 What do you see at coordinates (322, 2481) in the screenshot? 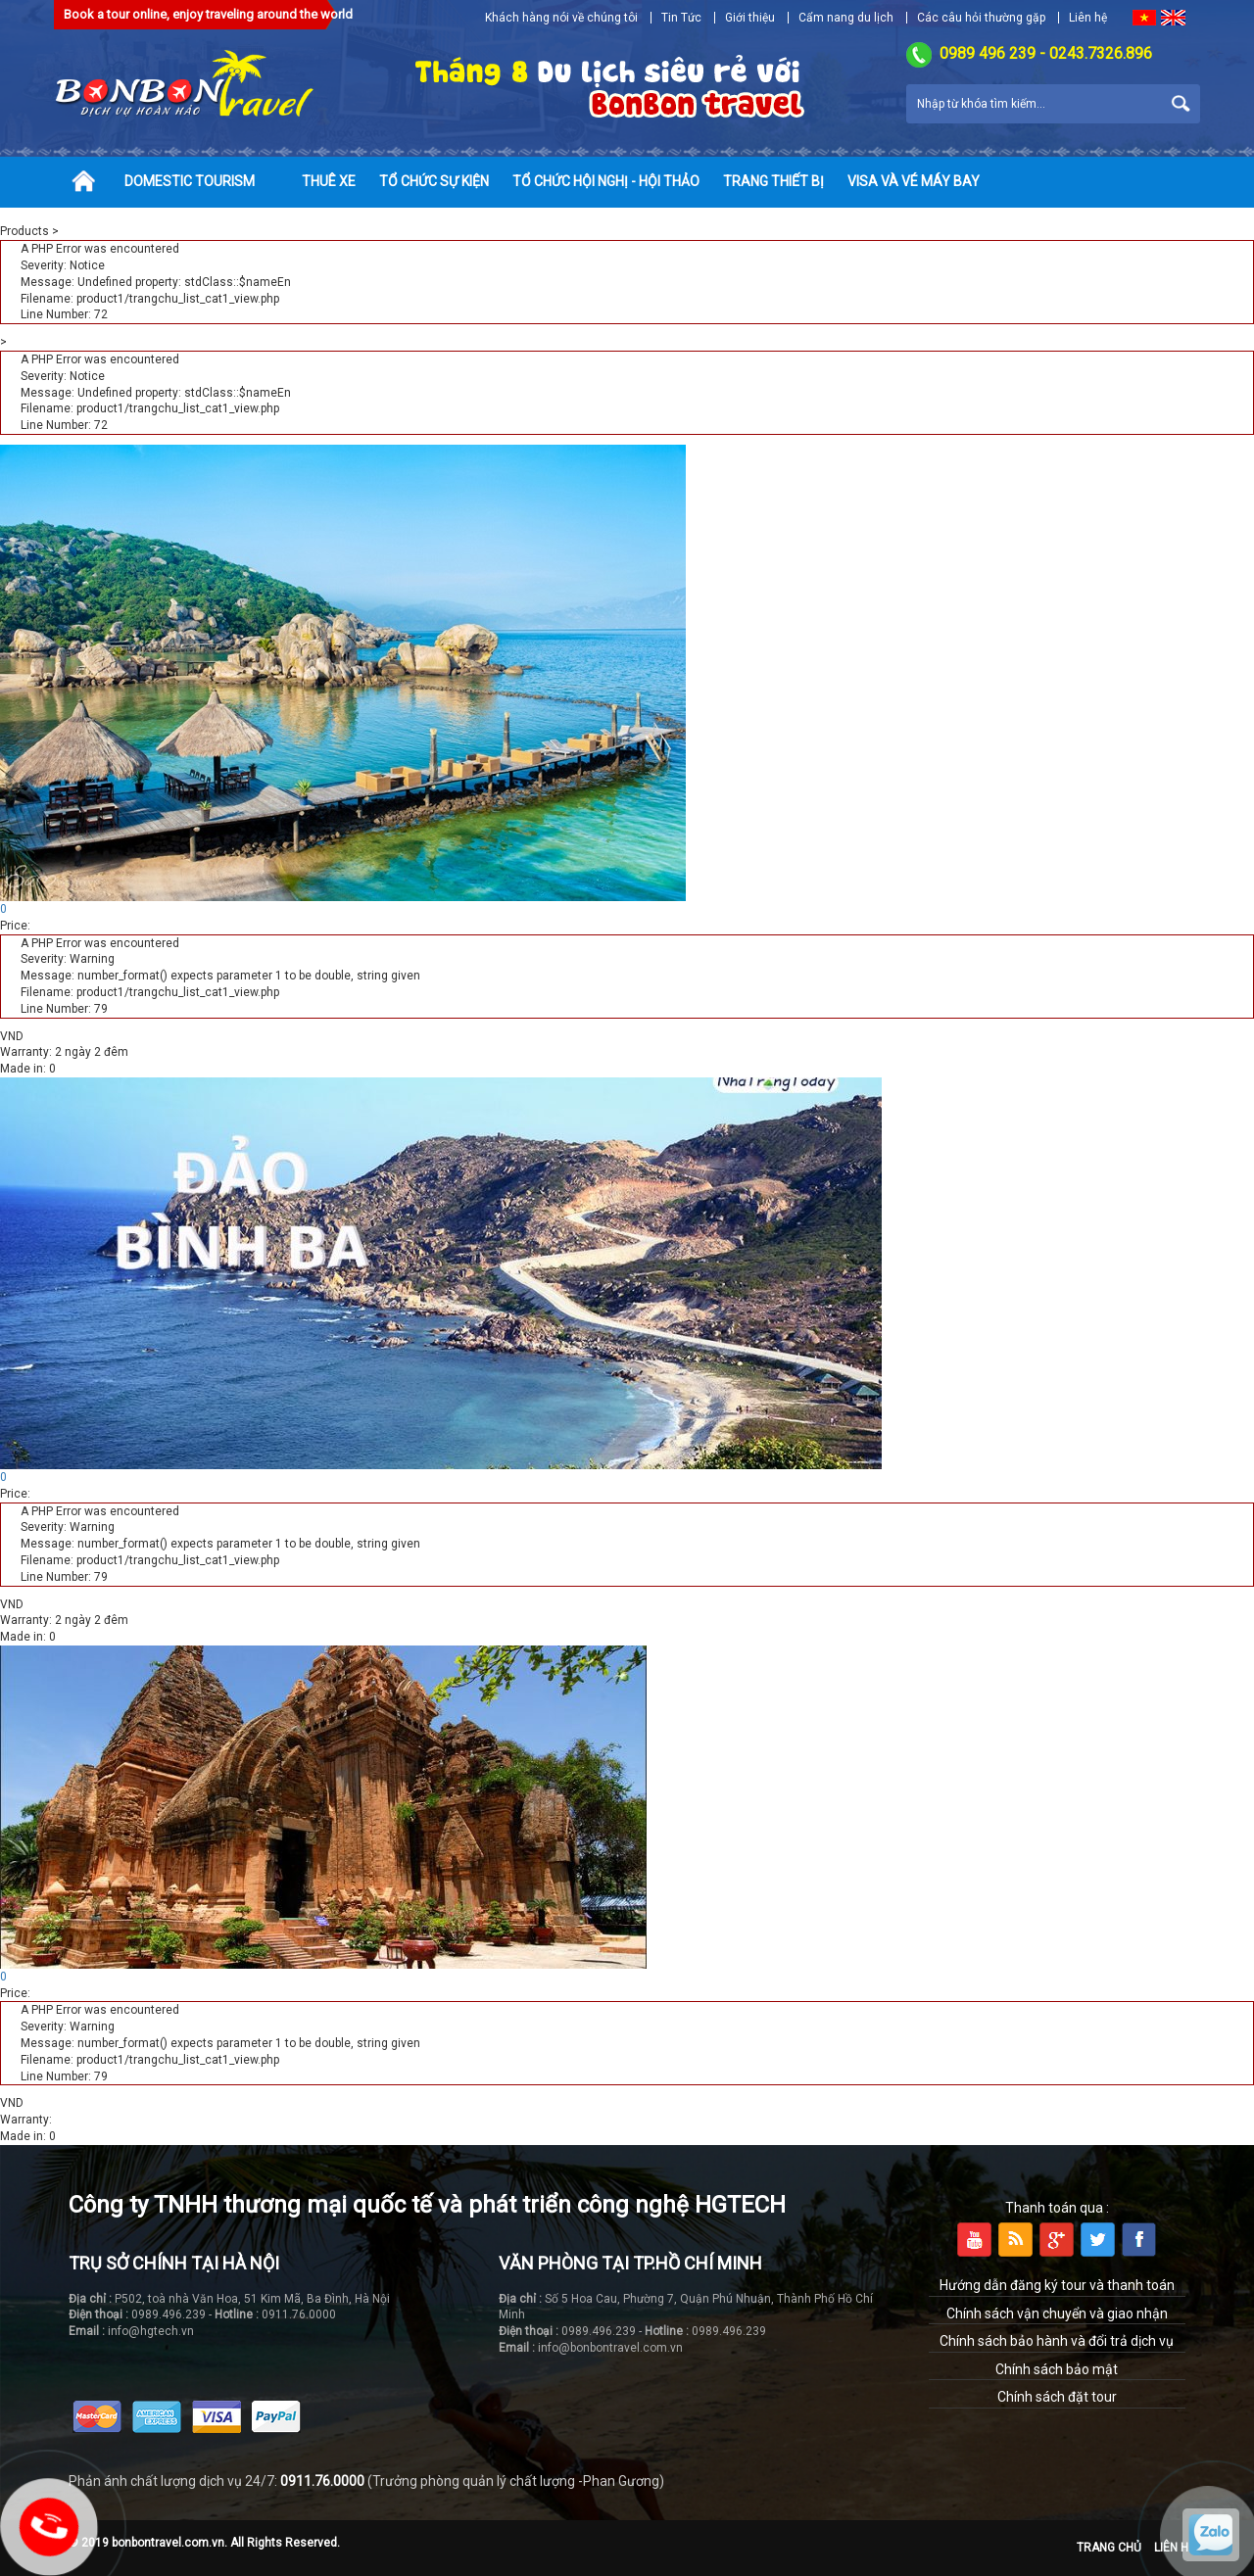
I see `0911.76.0000` at bounding box center [322, 2481].